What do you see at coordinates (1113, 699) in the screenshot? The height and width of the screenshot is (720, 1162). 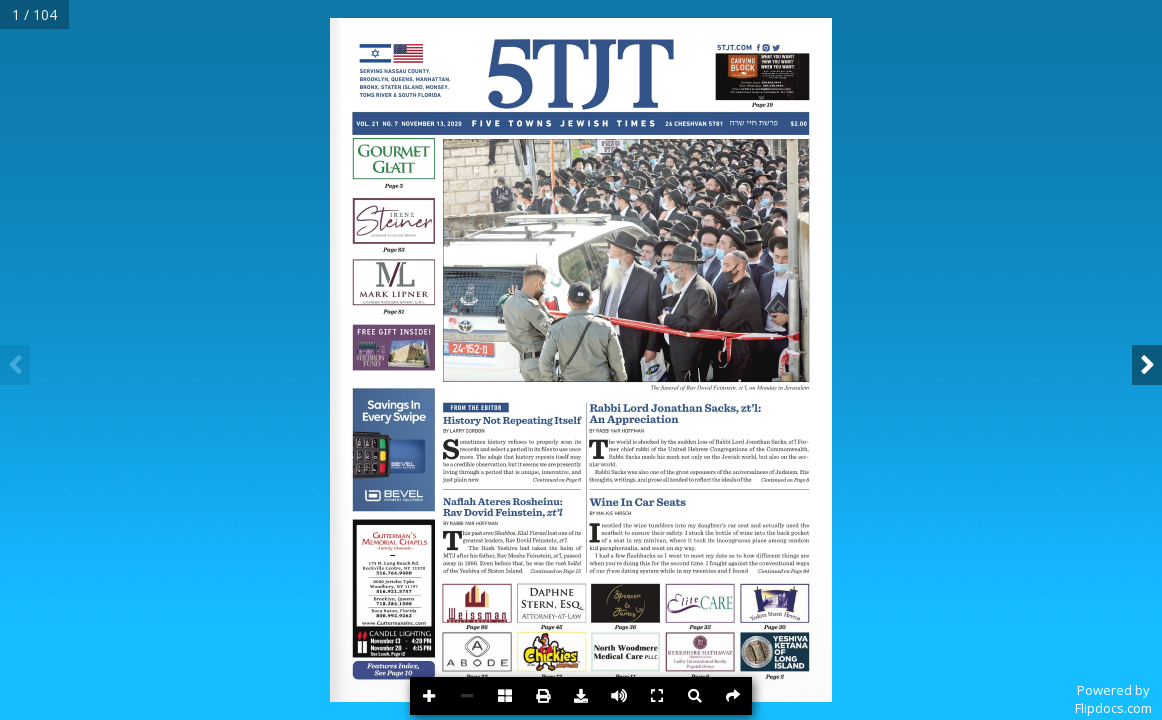 I see `Powered byFlipdocs.com` at bounding box center [1113, 699].